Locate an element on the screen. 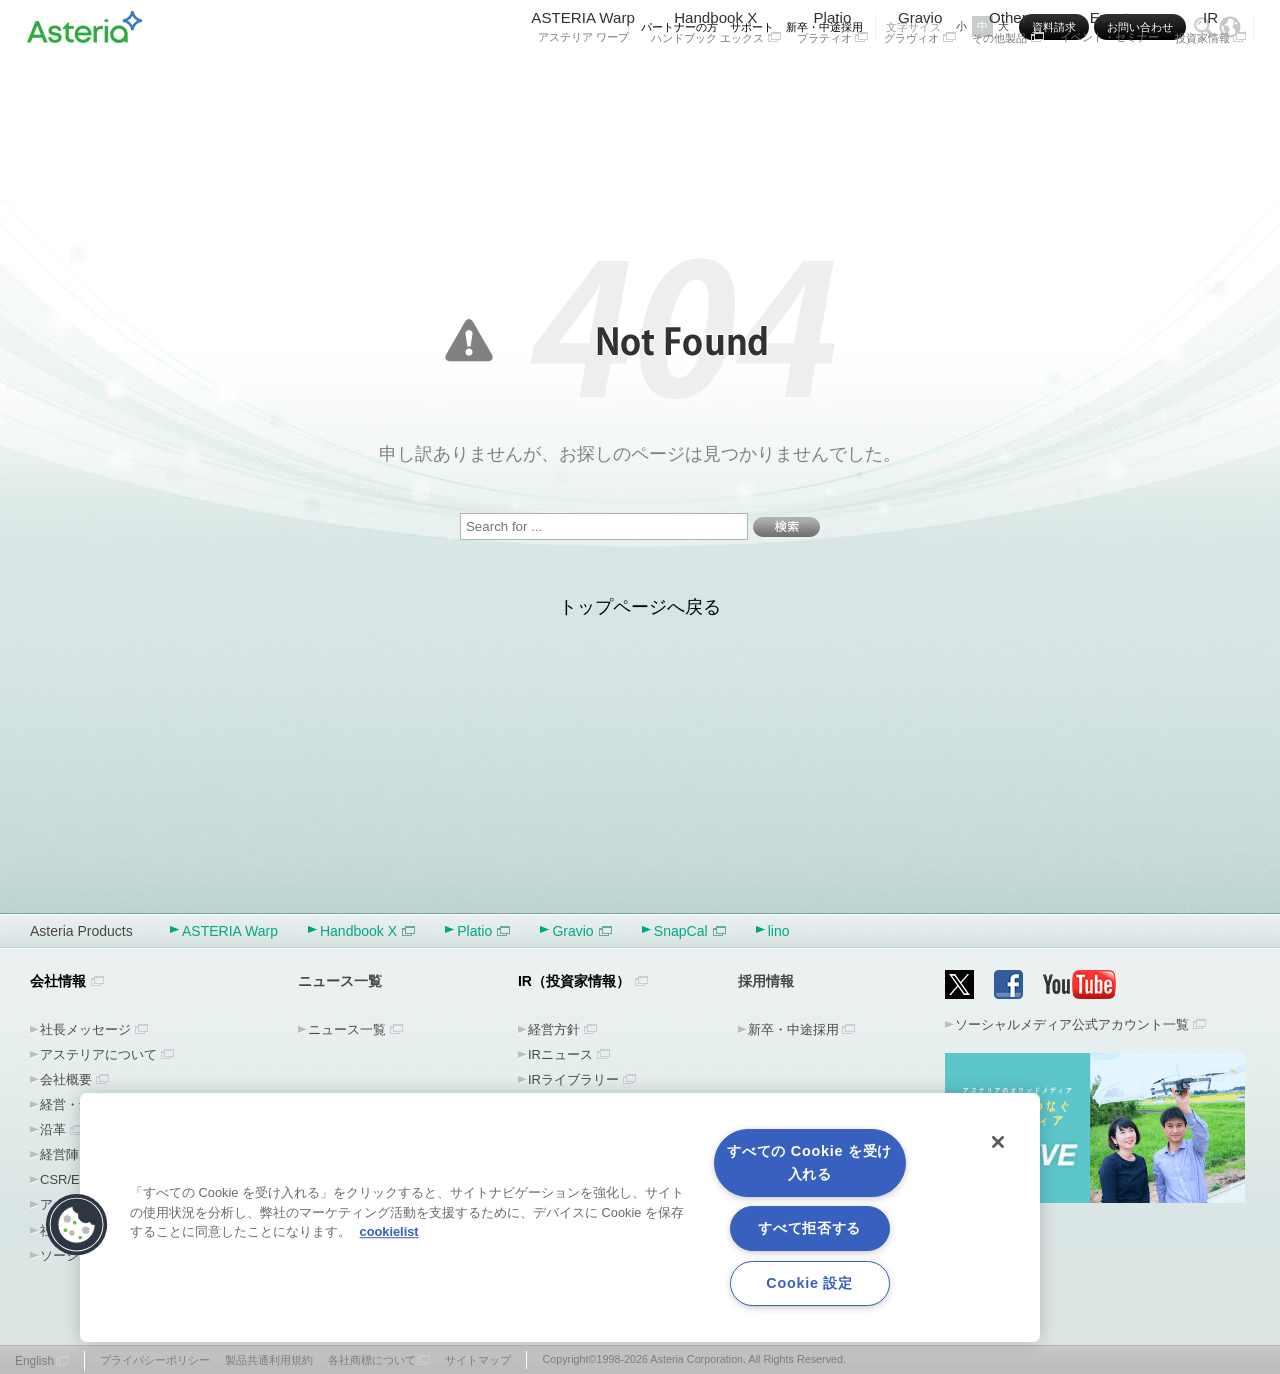  SnapCal is located at coordinates (690, 931).